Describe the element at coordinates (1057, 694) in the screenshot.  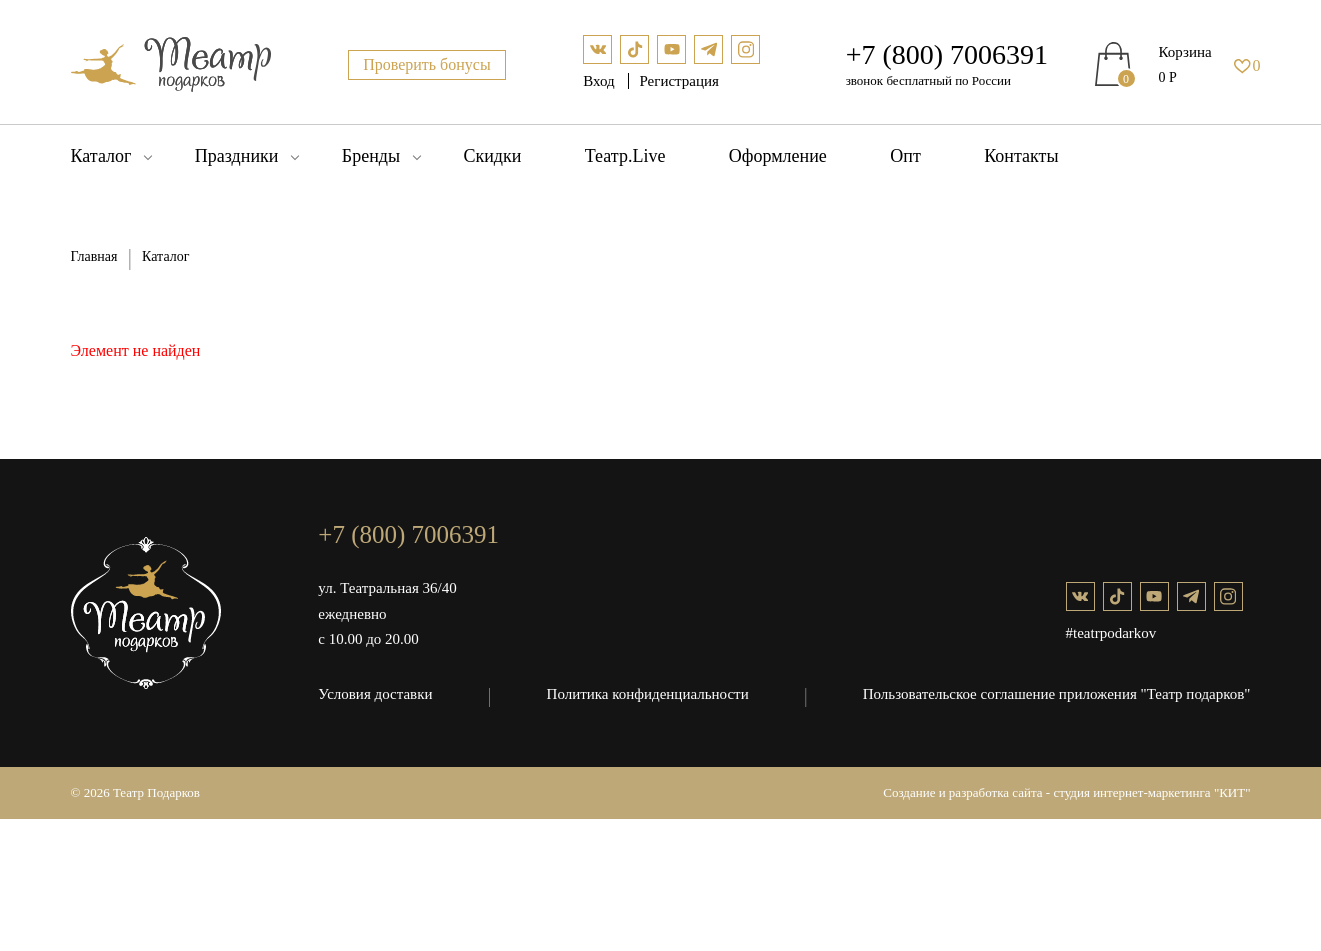
I see `Пользовательское соглашение приложения "Театр подарков"` at that location.